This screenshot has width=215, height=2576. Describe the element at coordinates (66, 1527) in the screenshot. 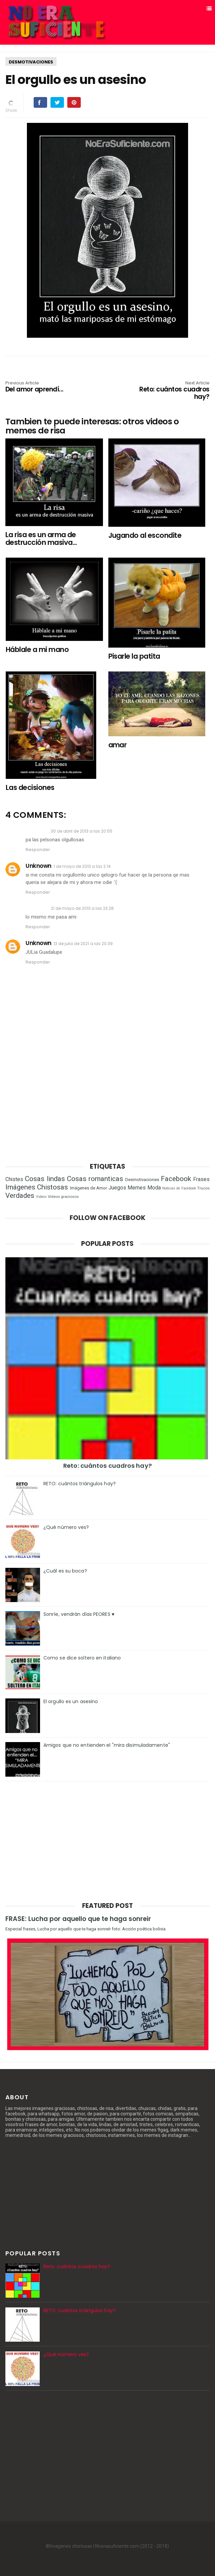

I see `¿Qué número ves?` at that location.